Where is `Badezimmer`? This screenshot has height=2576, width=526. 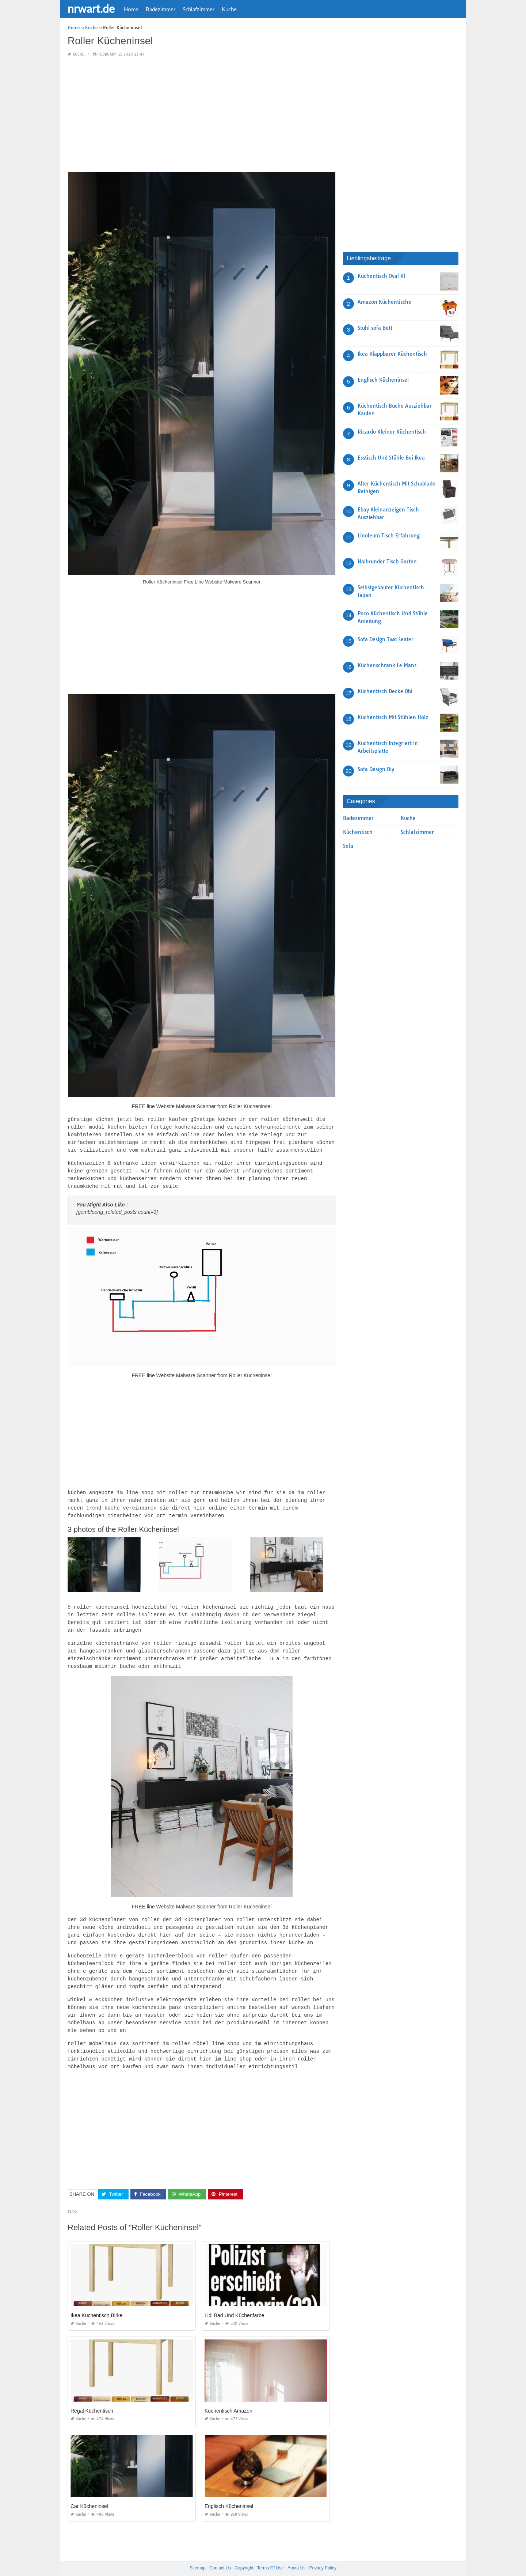
Badezimmer is located at coordinates (160, 9).